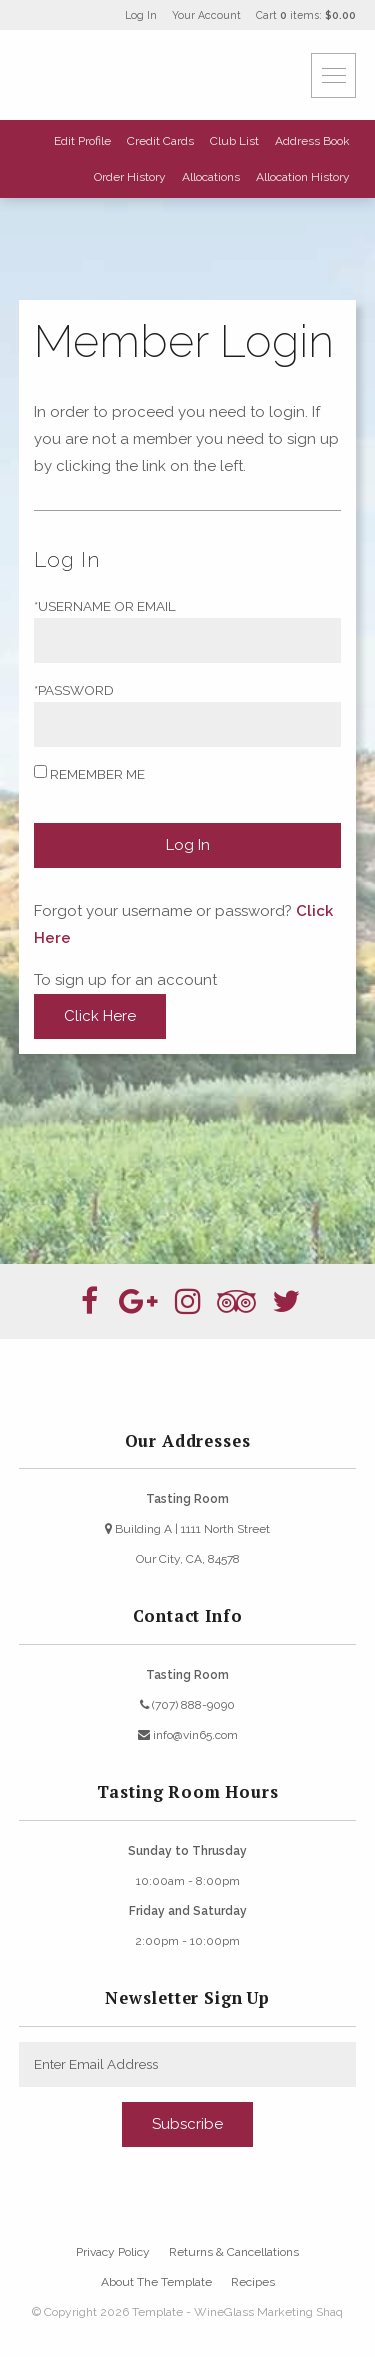 The width and height of the screenshot is (375, 2357). I want to click on Building A | 1111 North StreetOur City, CA, 84578, so click(187, 1544).